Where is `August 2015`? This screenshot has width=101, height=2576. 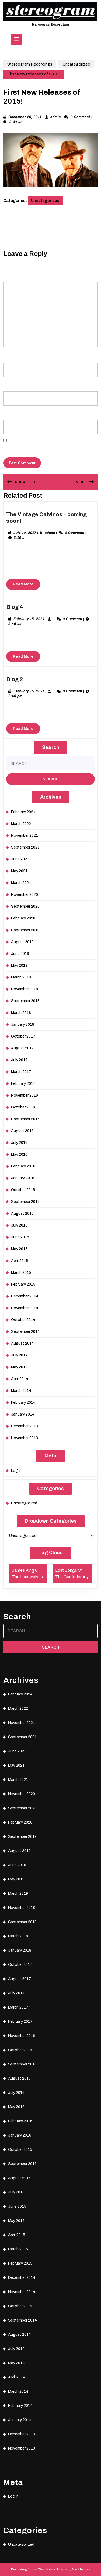
August 2015 is located at coordinates (22, 1213).